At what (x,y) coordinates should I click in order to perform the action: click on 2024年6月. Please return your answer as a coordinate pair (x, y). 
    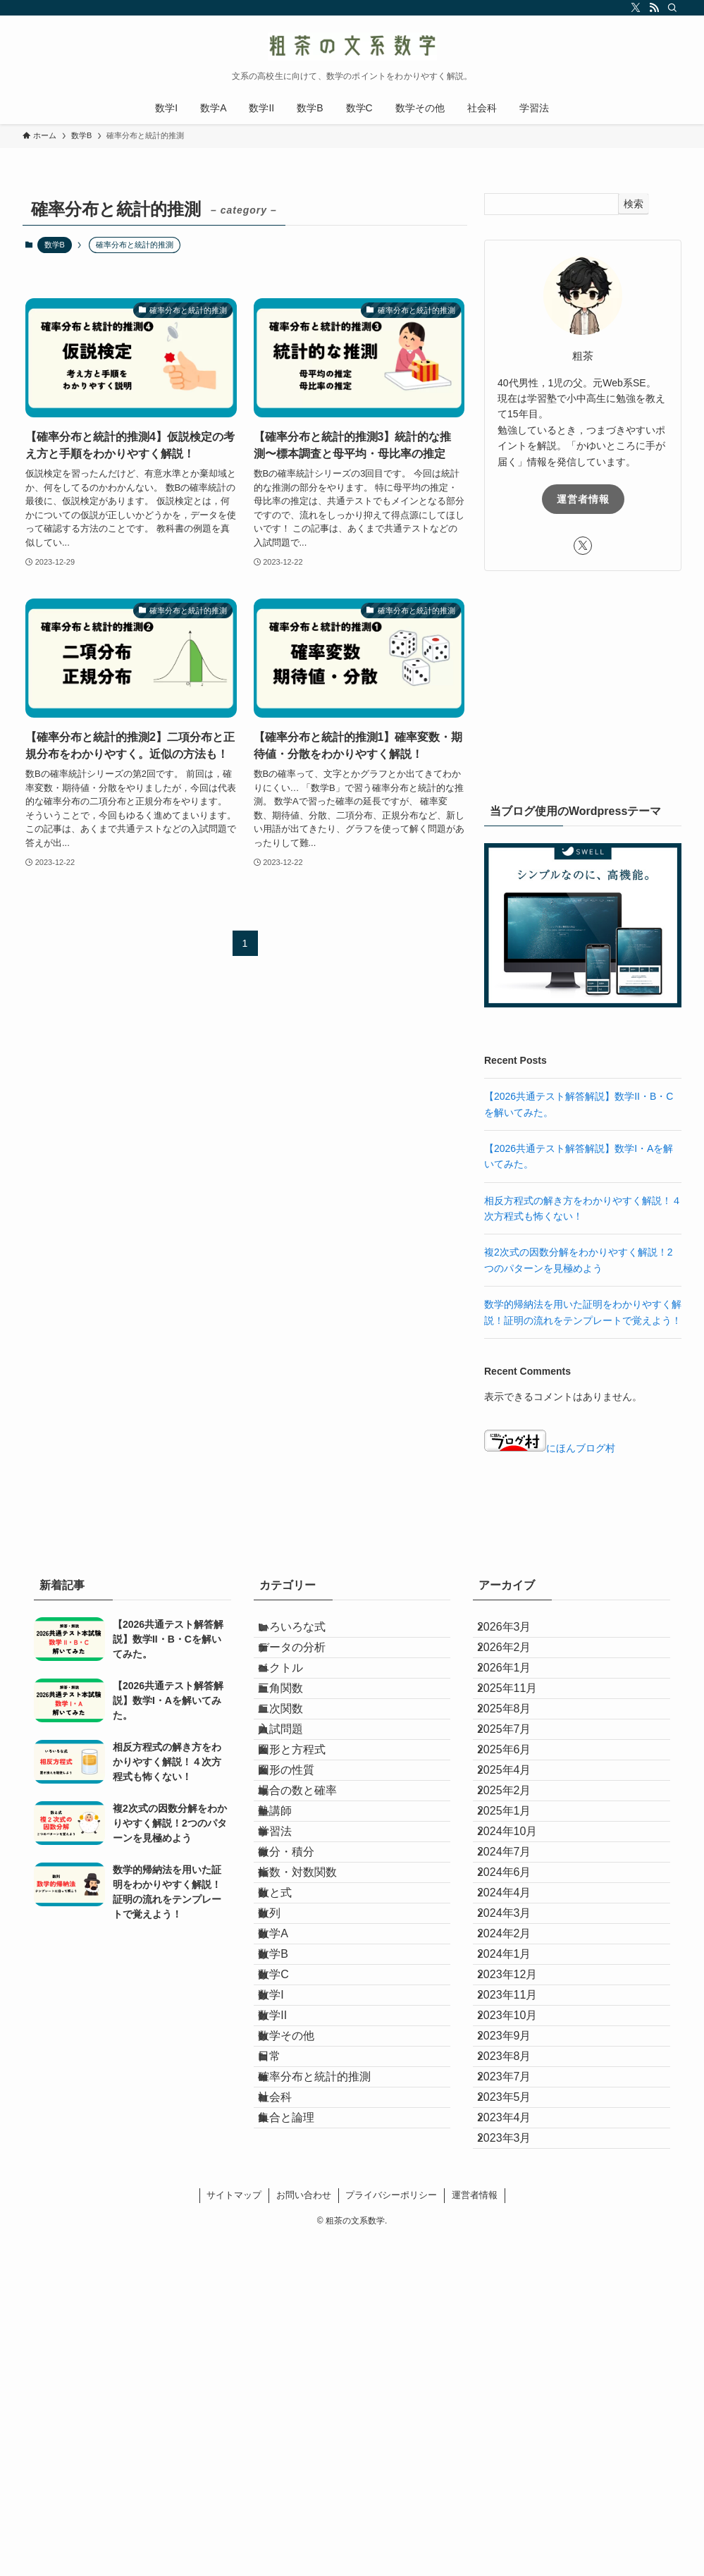
    Looking at the image, I should click on (517, 2034).